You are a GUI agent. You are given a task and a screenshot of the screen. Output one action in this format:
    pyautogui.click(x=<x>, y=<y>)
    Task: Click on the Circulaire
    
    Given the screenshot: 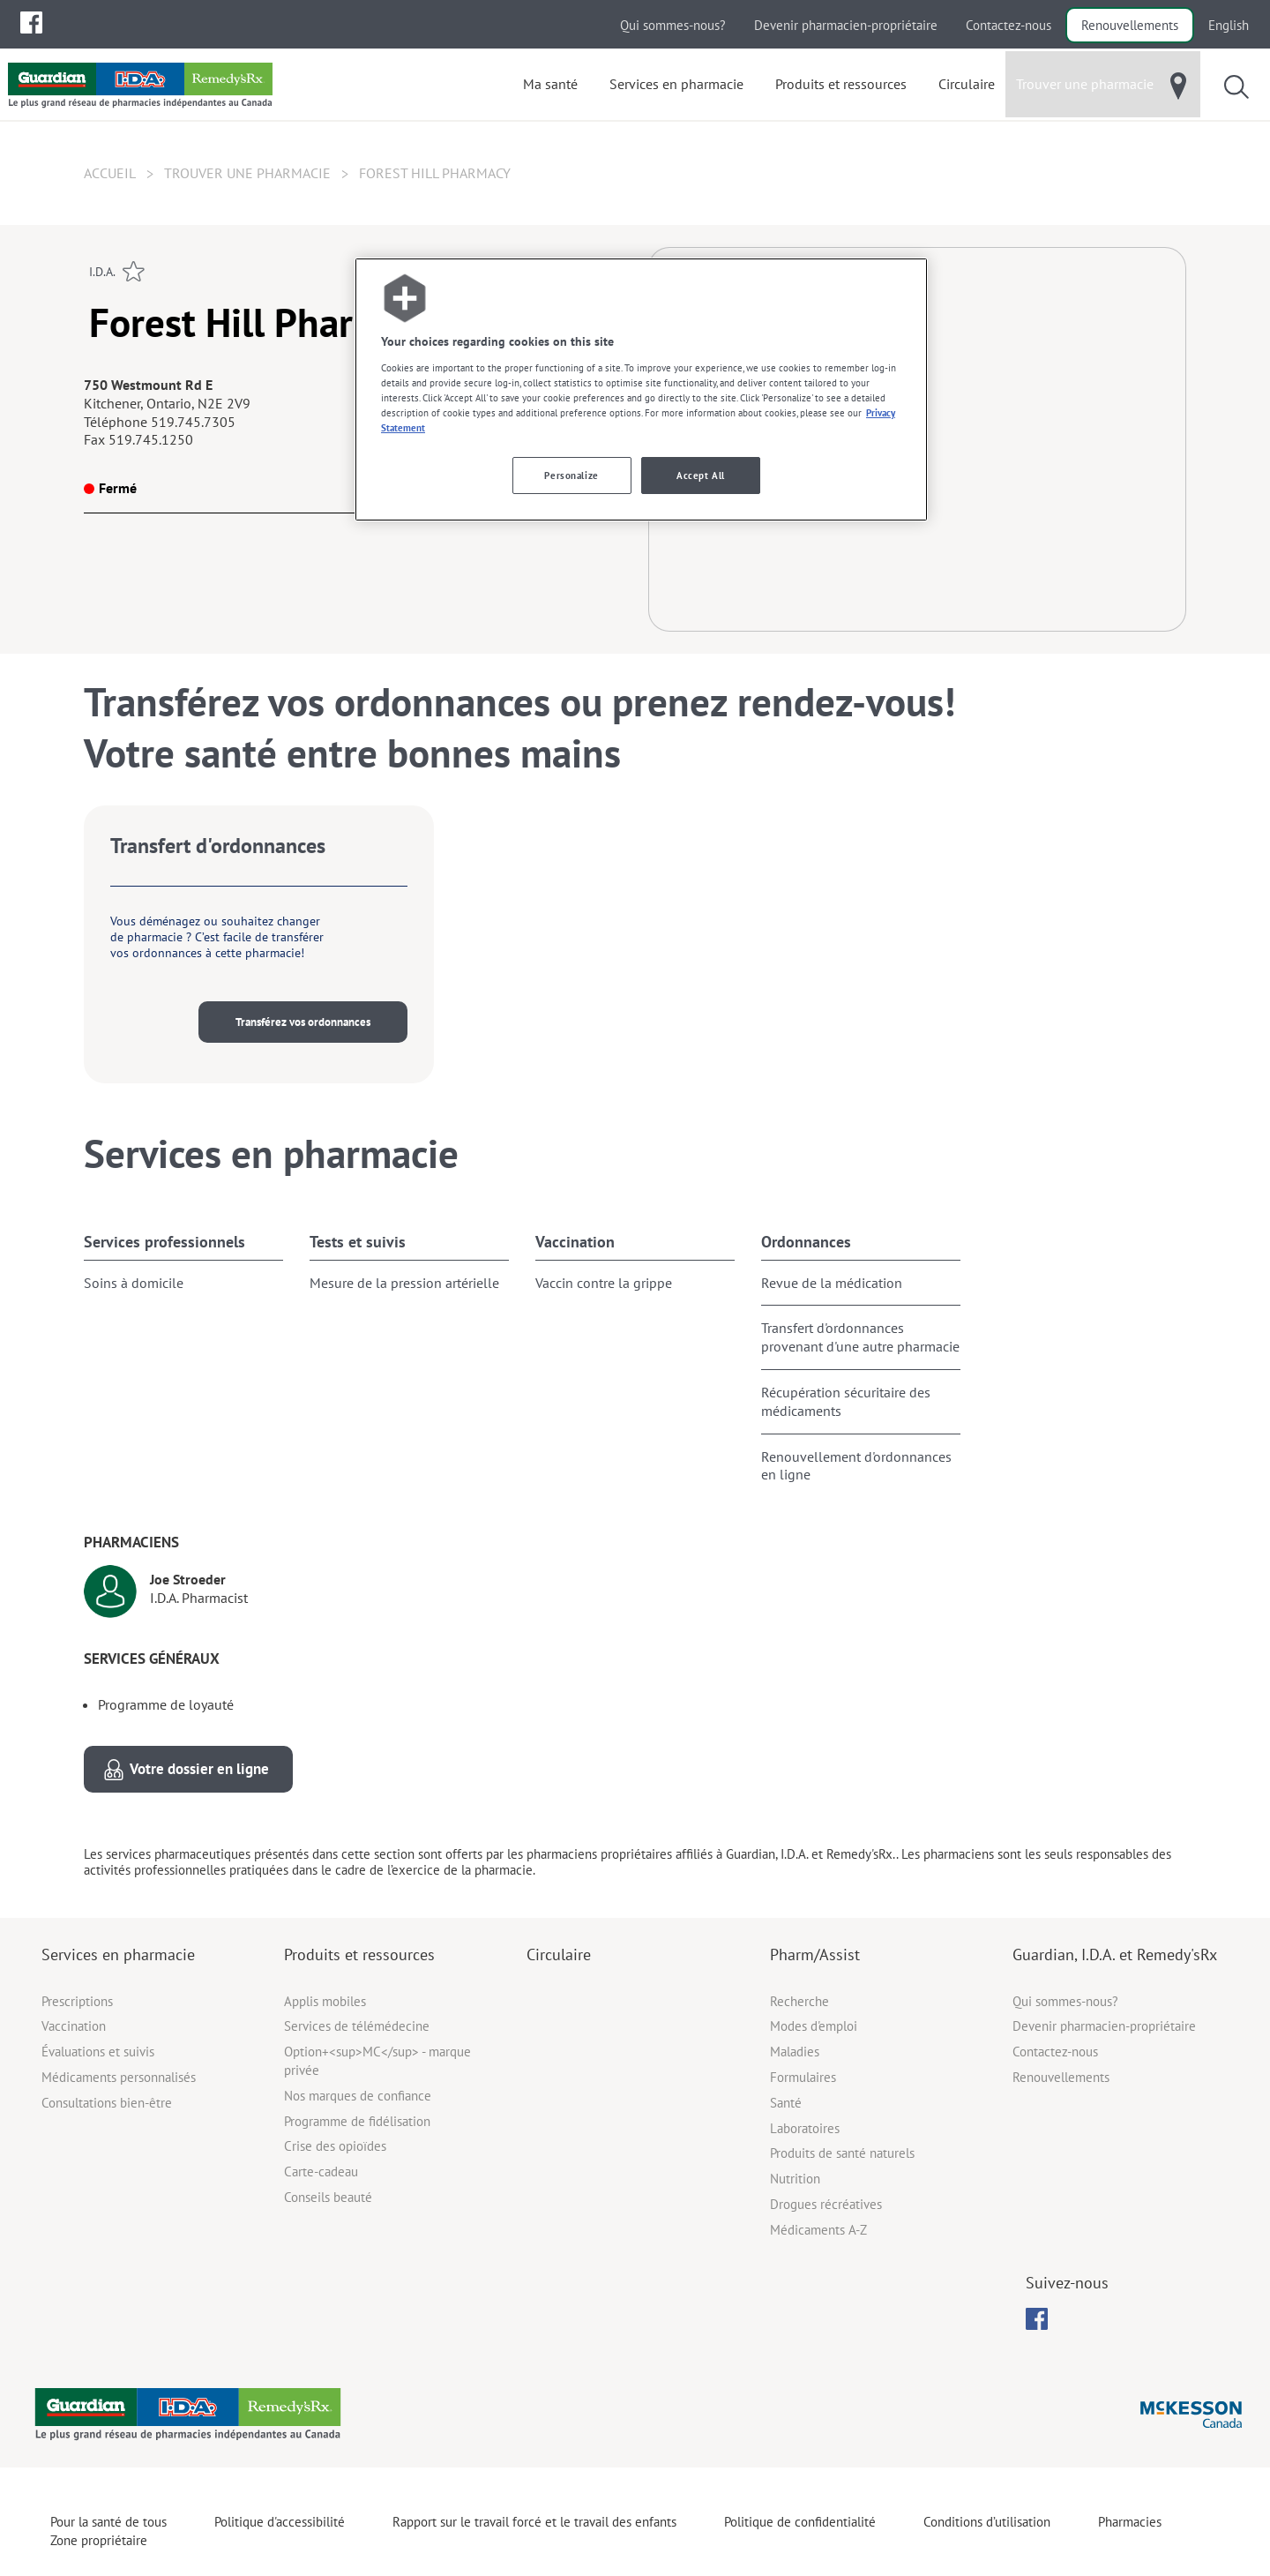 What is the action you would take?
    pyautogui.click(x=559, y=1954)
    